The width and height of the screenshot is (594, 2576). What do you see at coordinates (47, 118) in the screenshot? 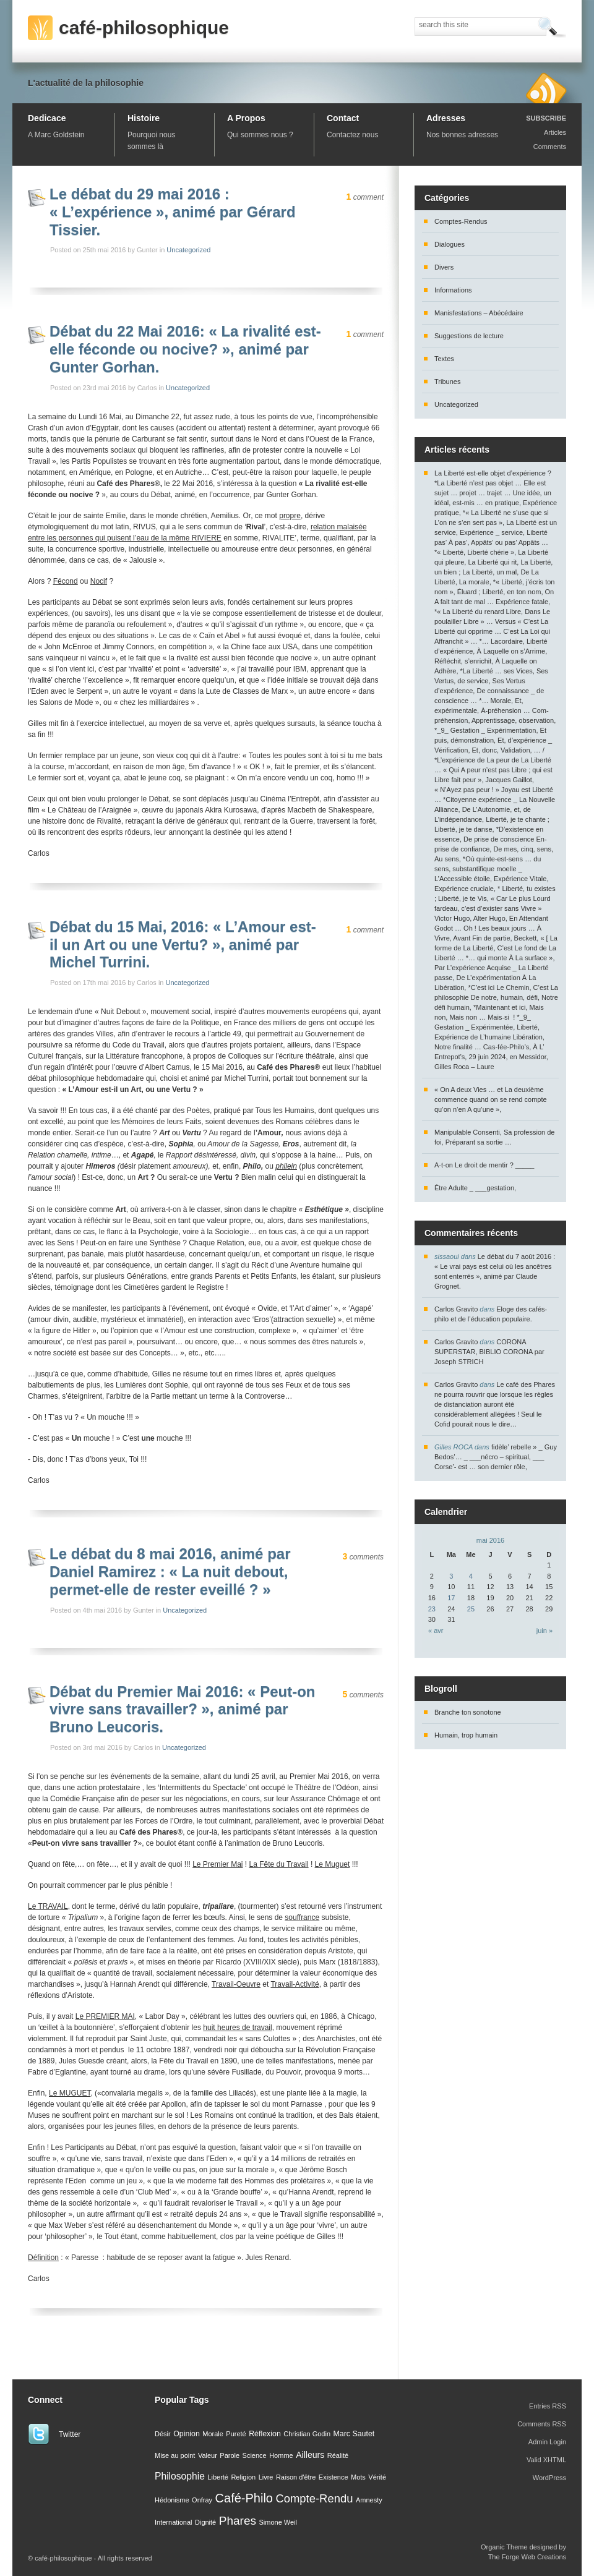
I see `Dedicace` at bounding box center [47, 118].